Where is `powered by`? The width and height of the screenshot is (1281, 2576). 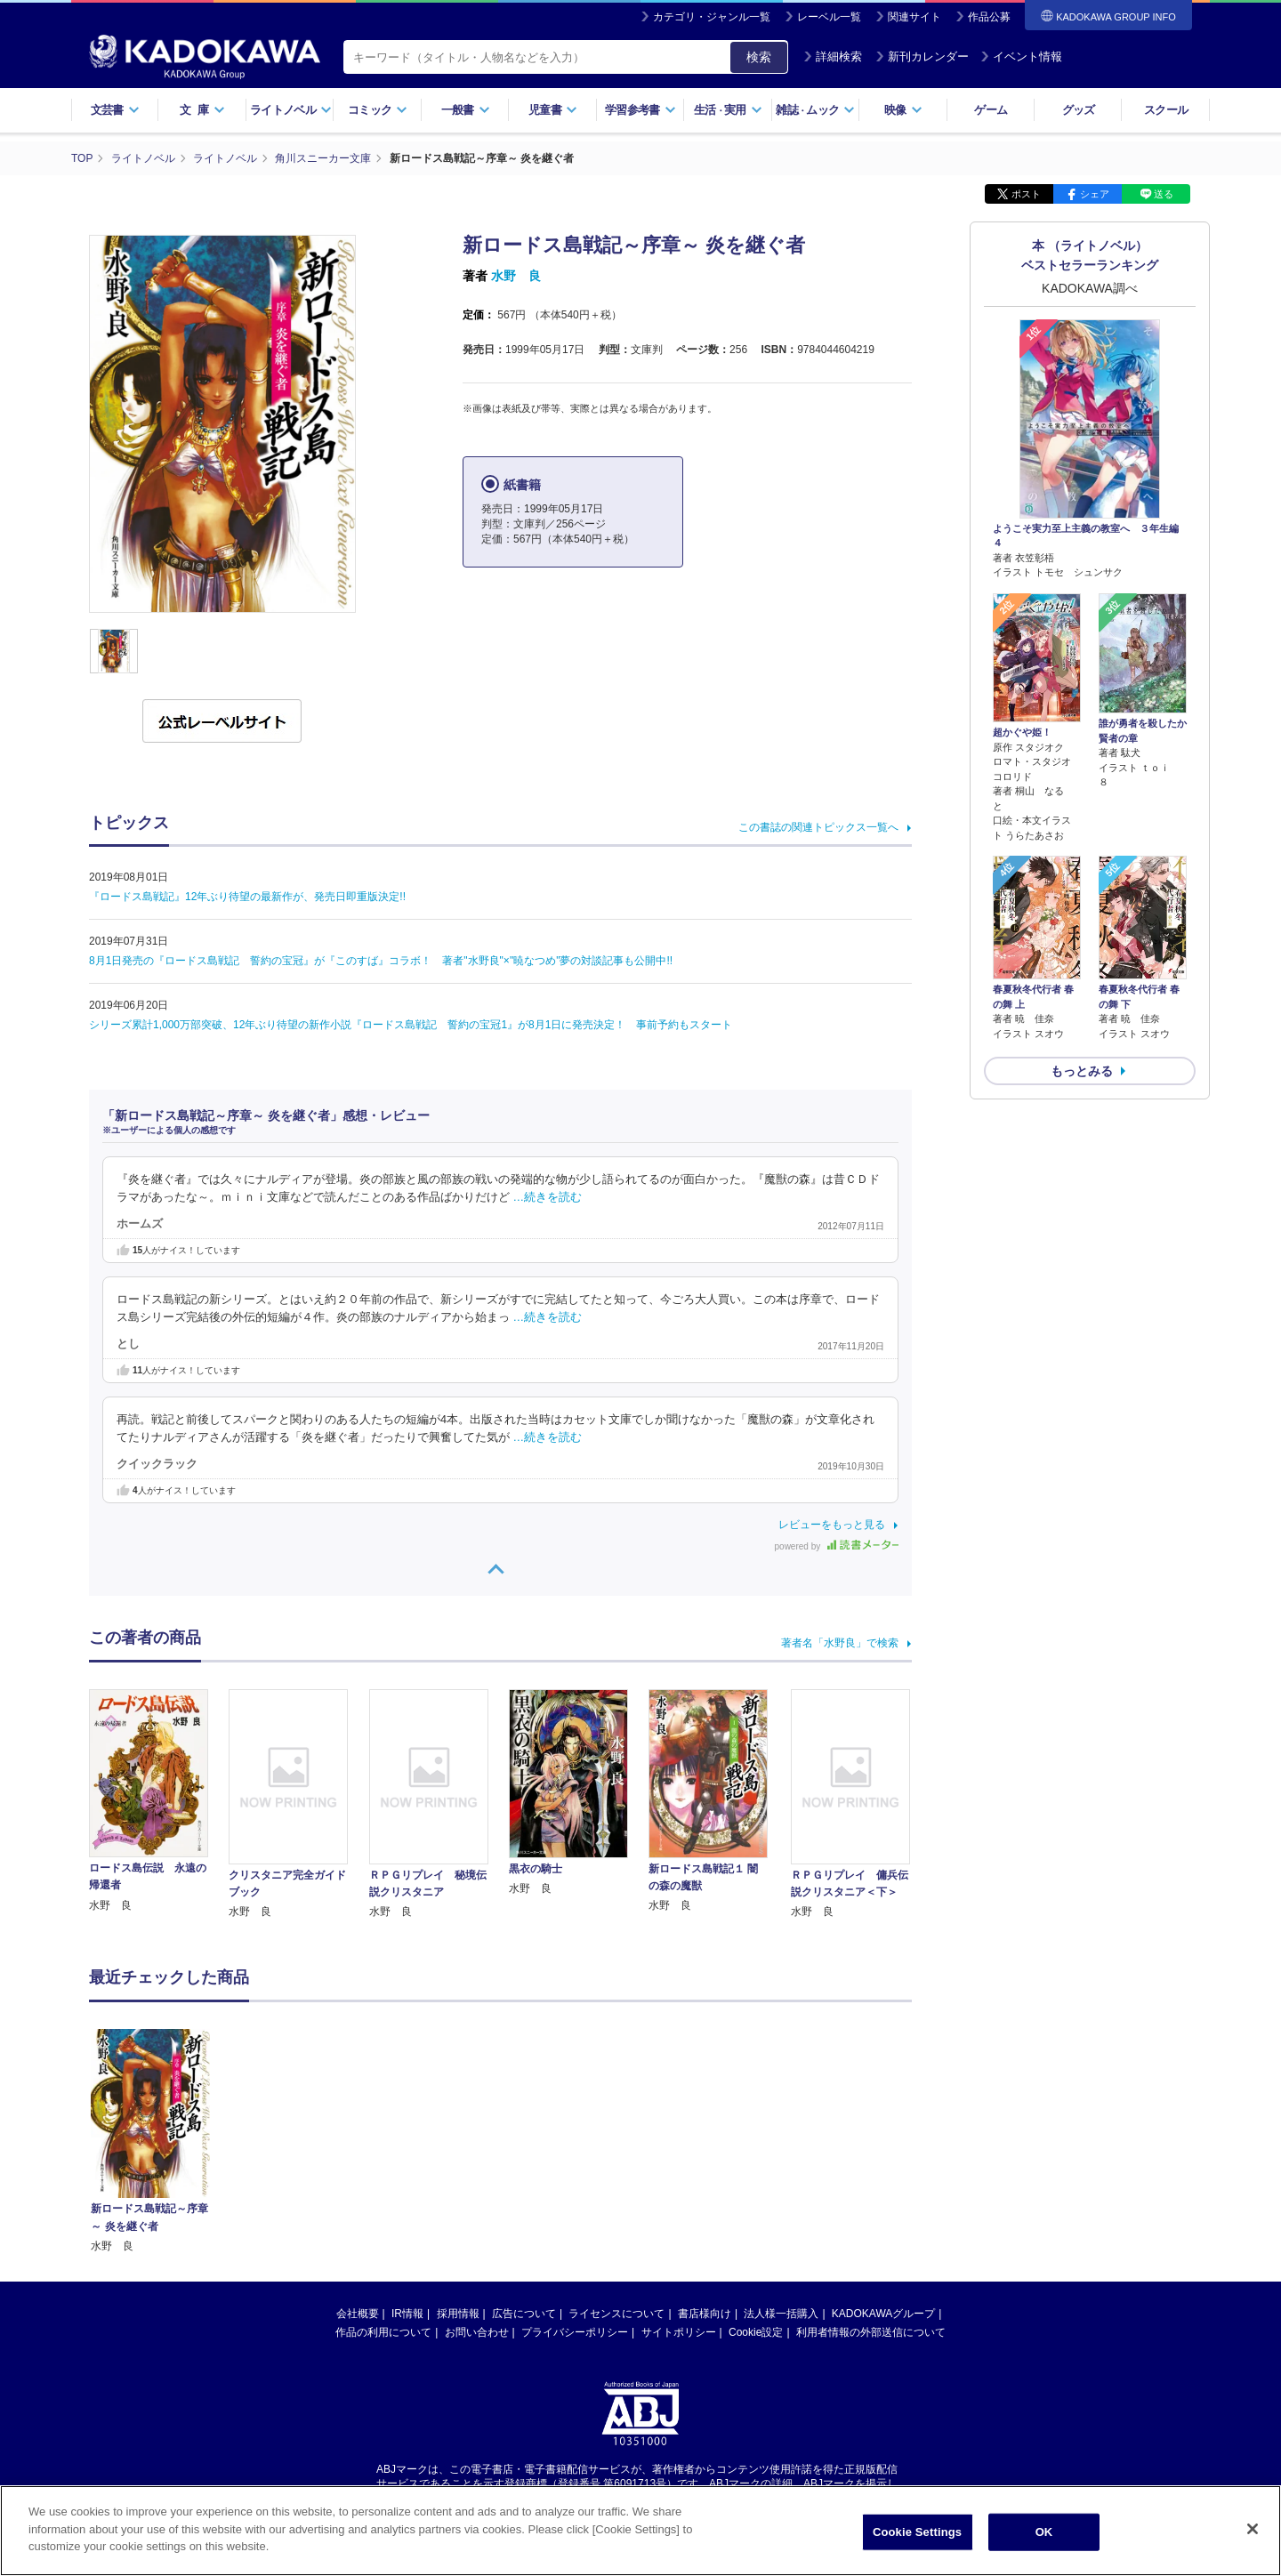
powered by is located at coordinates (836, 1546).